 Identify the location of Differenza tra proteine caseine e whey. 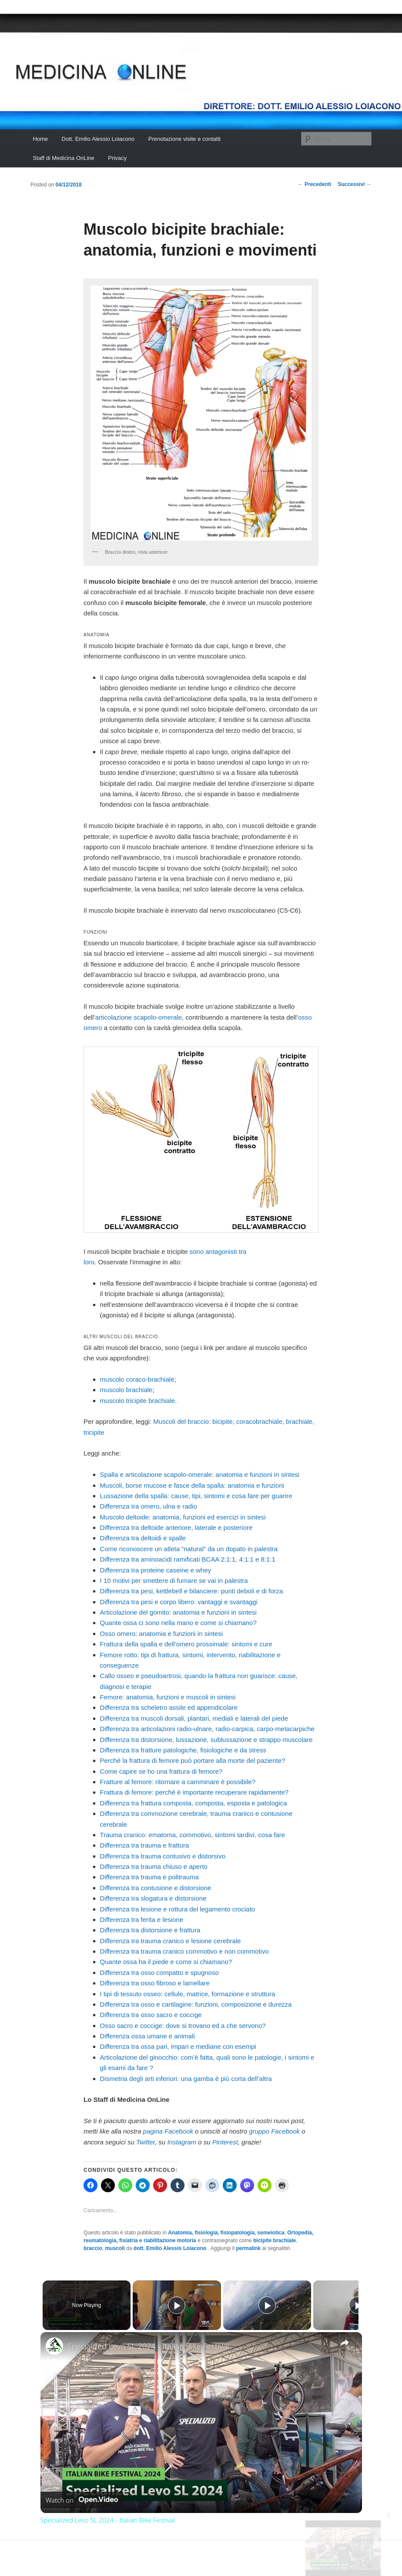
(155, 1570).